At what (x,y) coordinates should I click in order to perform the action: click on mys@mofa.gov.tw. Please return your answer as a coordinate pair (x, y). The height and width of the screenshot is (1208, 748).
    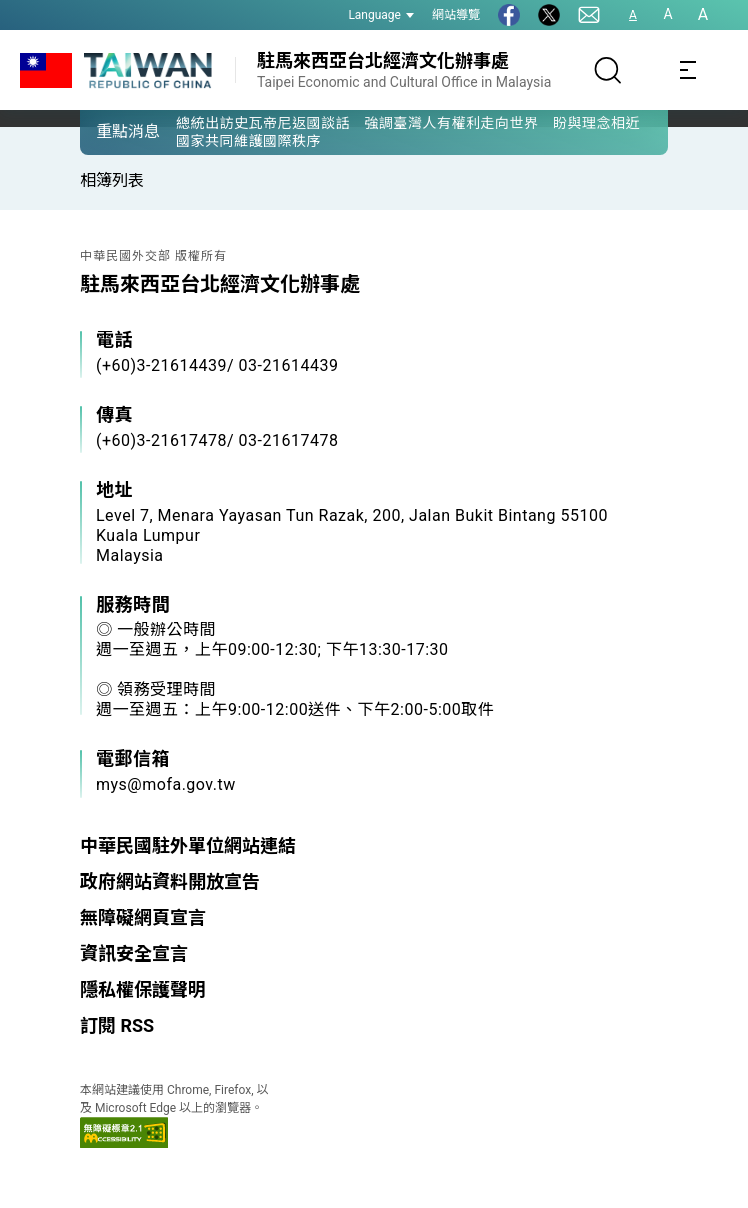
    Looking at the image, I should click on (166, 784).